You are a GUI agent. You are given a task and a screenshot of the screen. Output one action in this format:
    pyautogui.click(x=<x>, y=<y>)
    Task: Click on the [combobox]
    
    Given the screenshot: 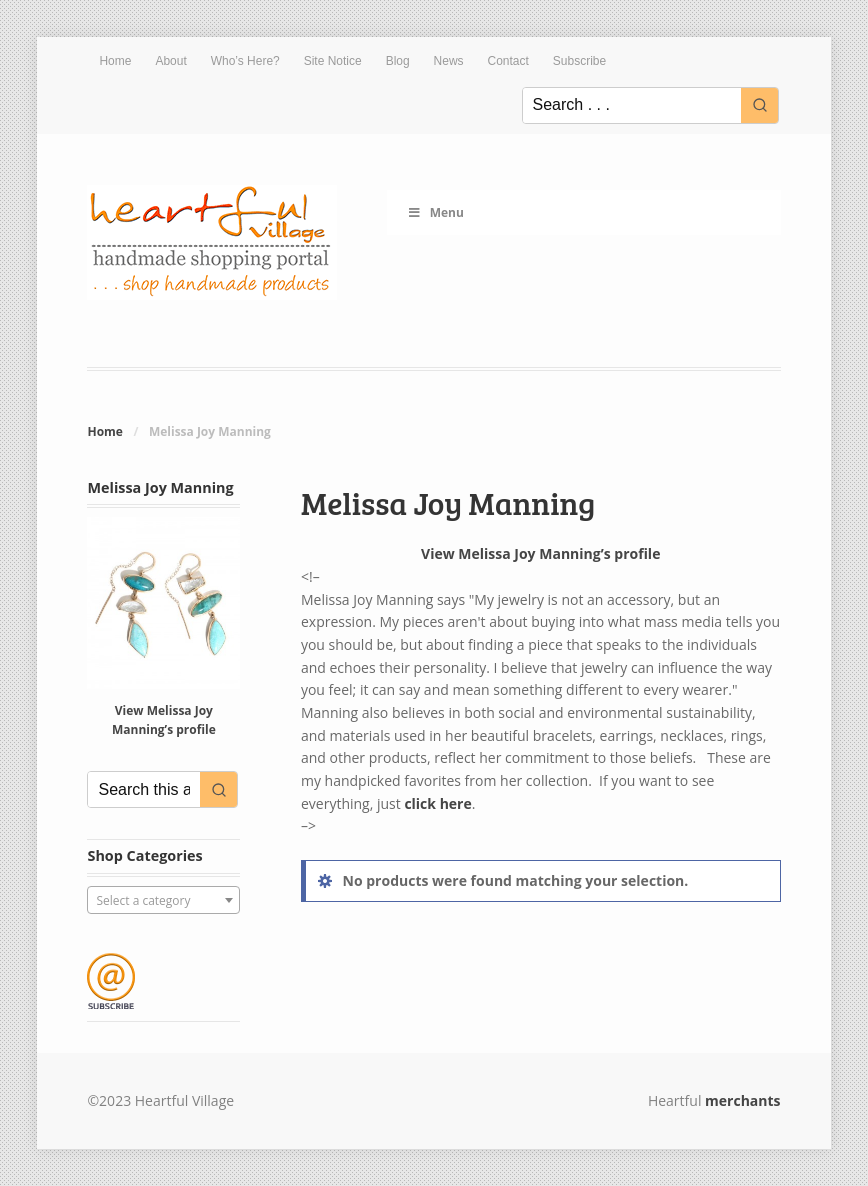 What is the action you would take?
    pyautogui.click(x=163, y=900)
    